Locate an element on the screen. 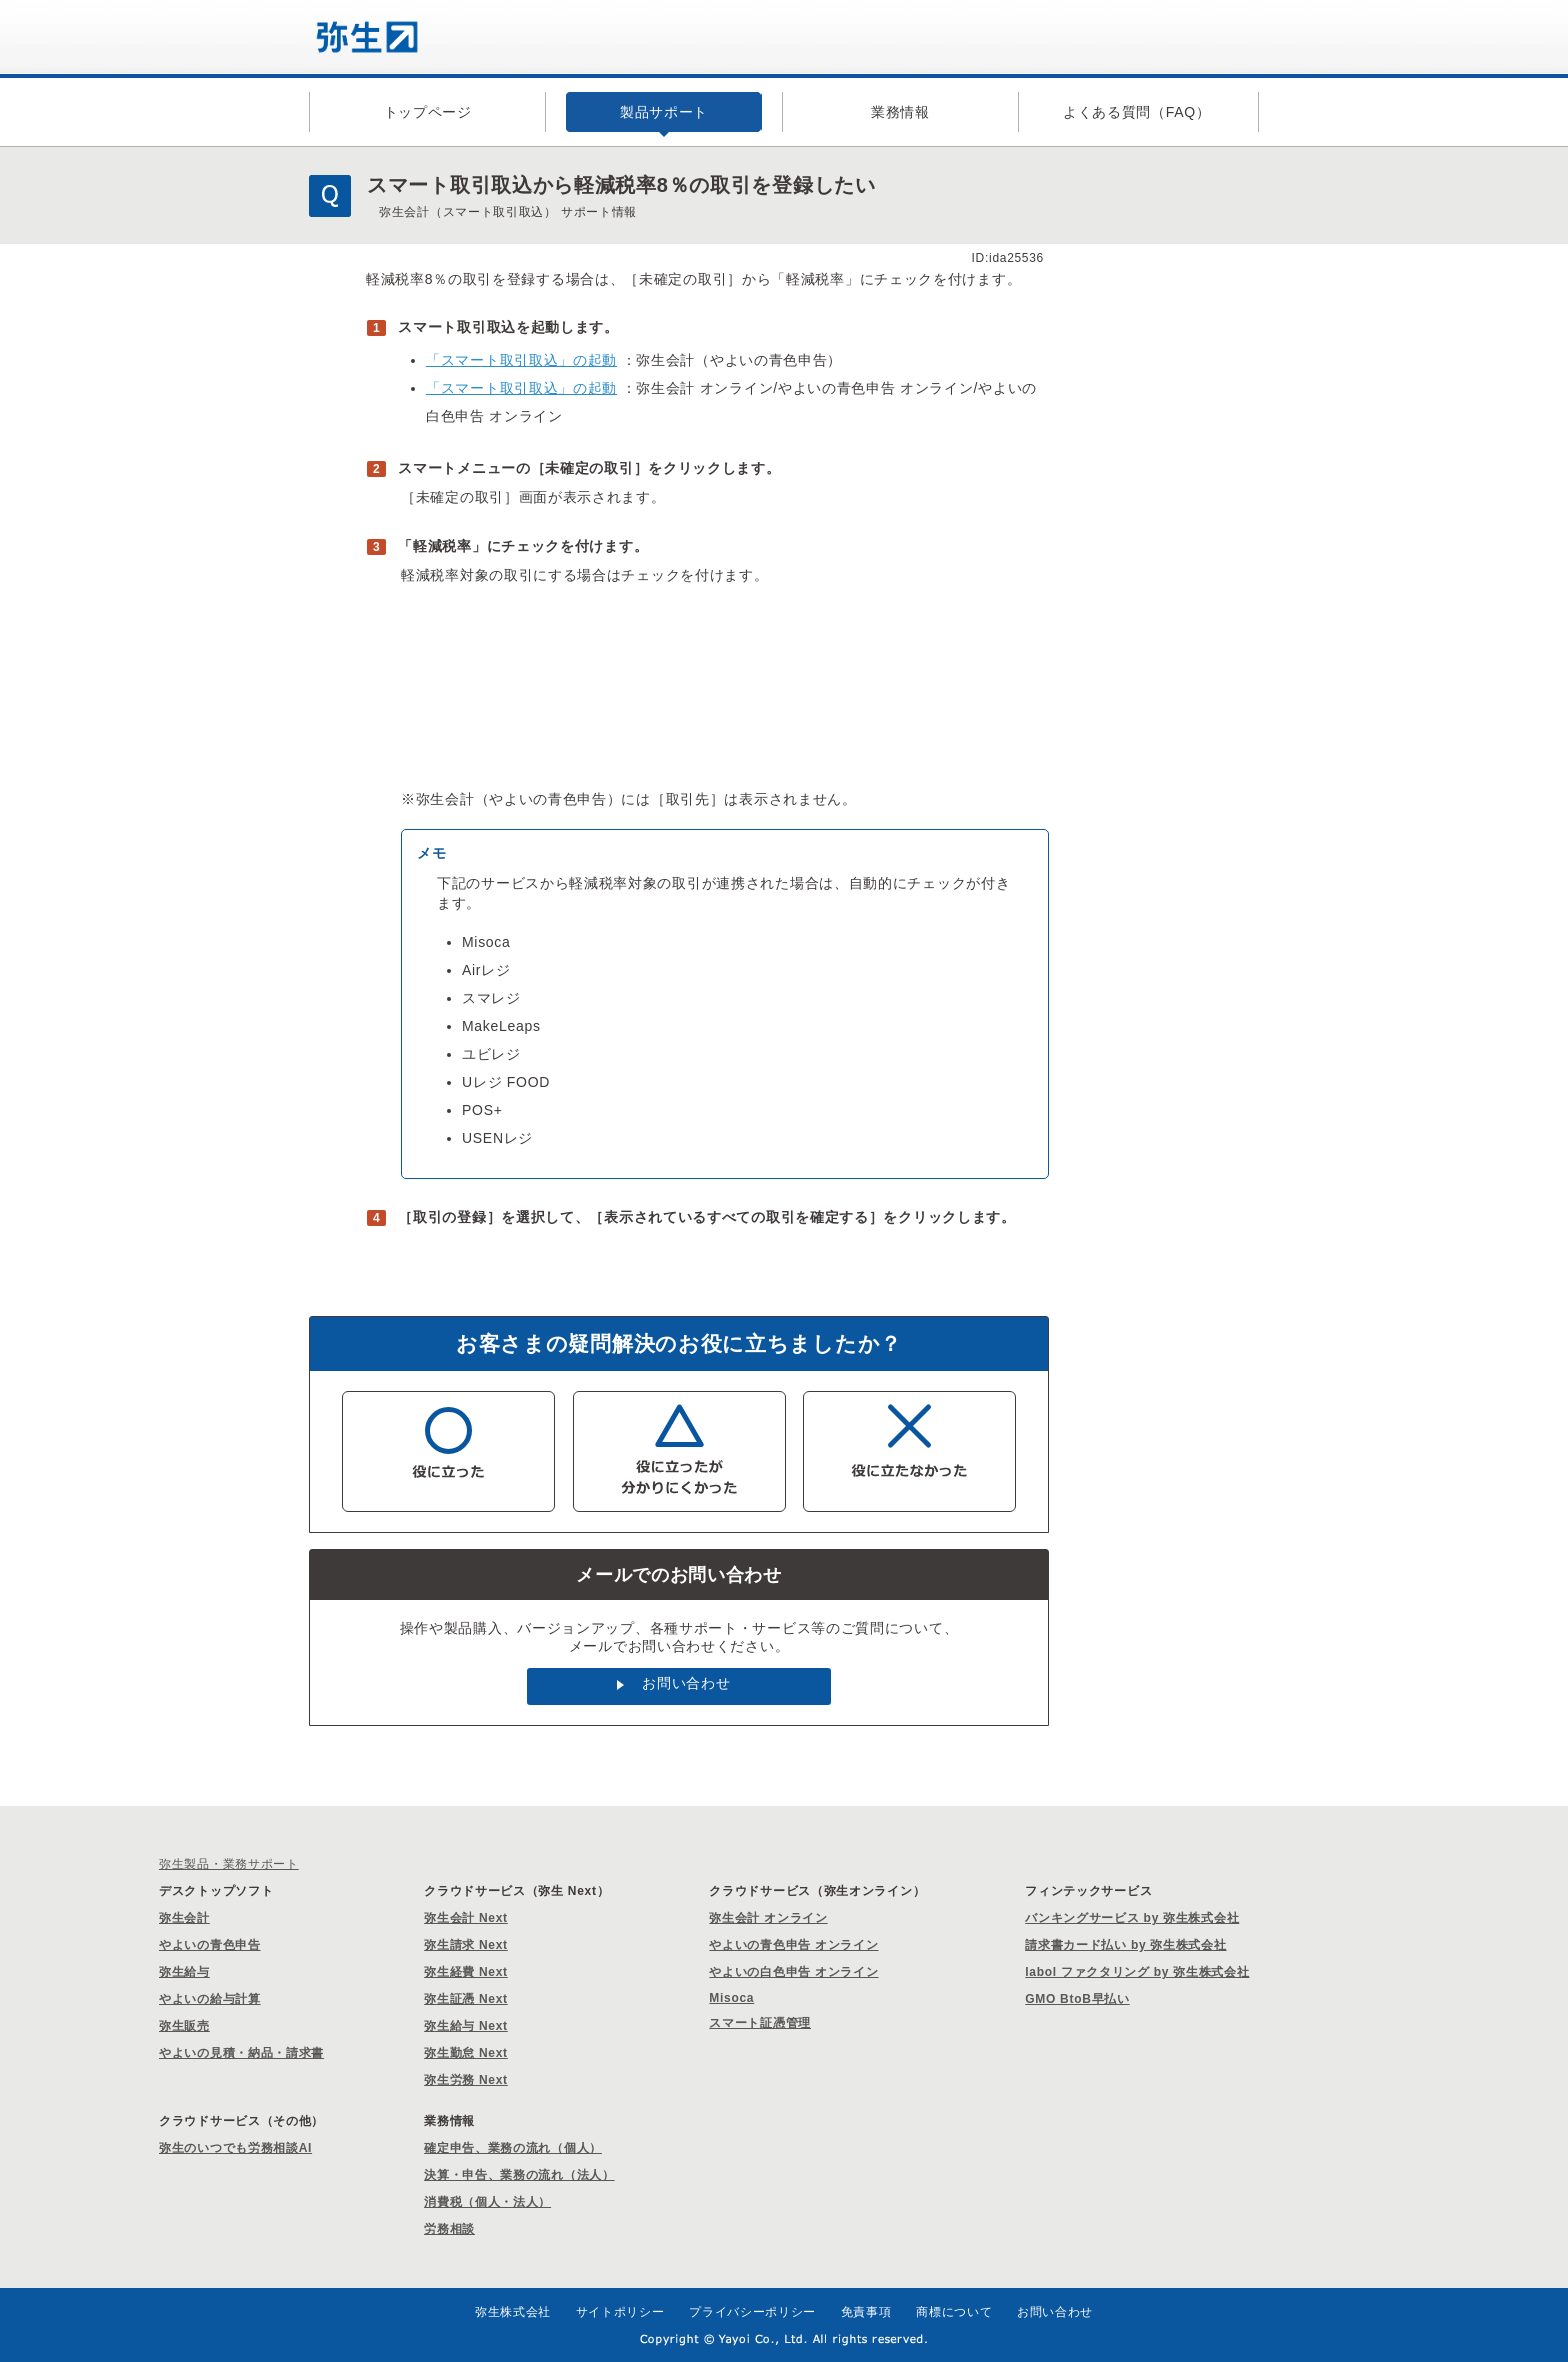 The height and width of the screenshot is (2362, 1568). 弥生給与 is located at coordinates (184, 1972).